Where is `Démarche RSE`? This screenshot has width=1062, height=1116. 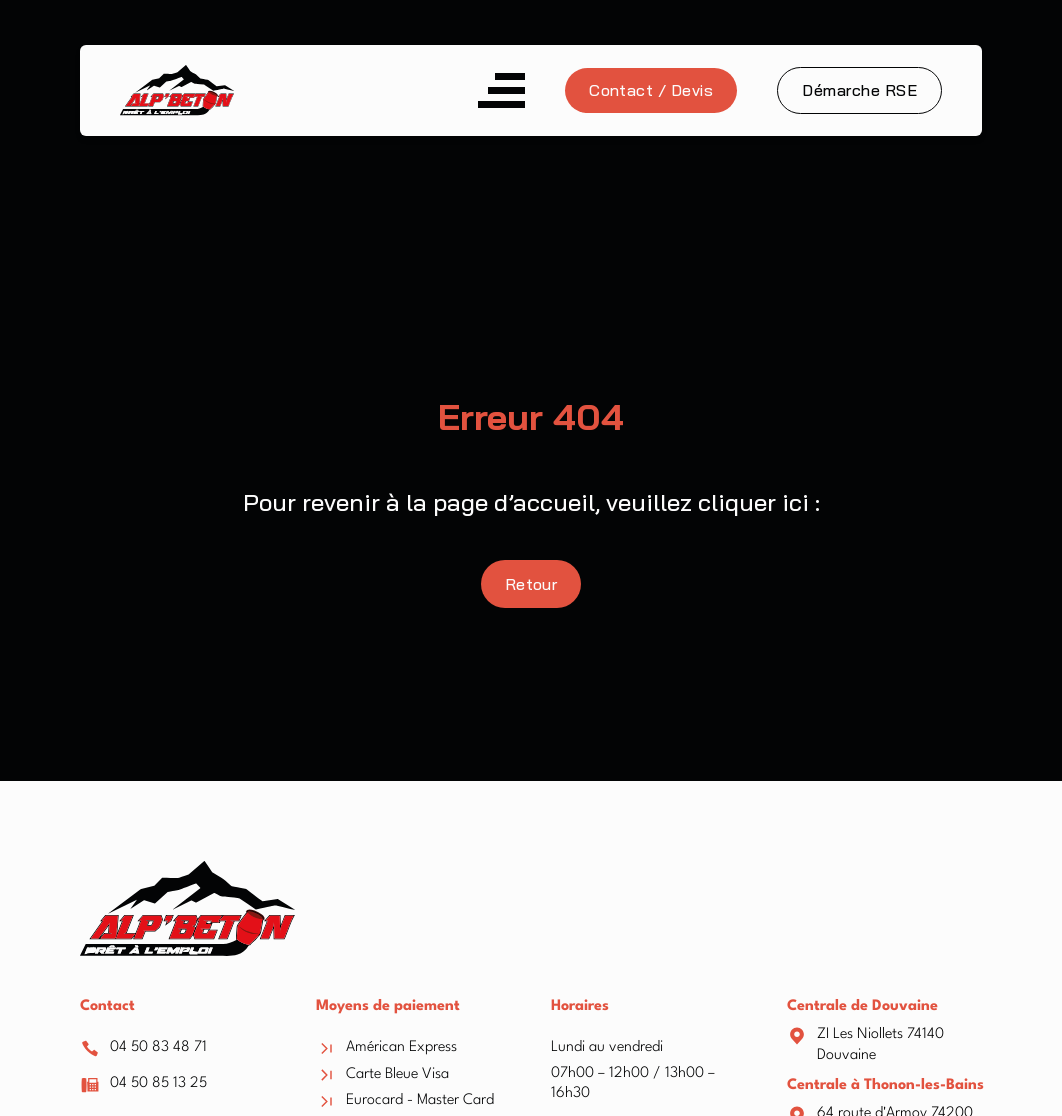
Démarche RSE is located at coordinates (859, 90).